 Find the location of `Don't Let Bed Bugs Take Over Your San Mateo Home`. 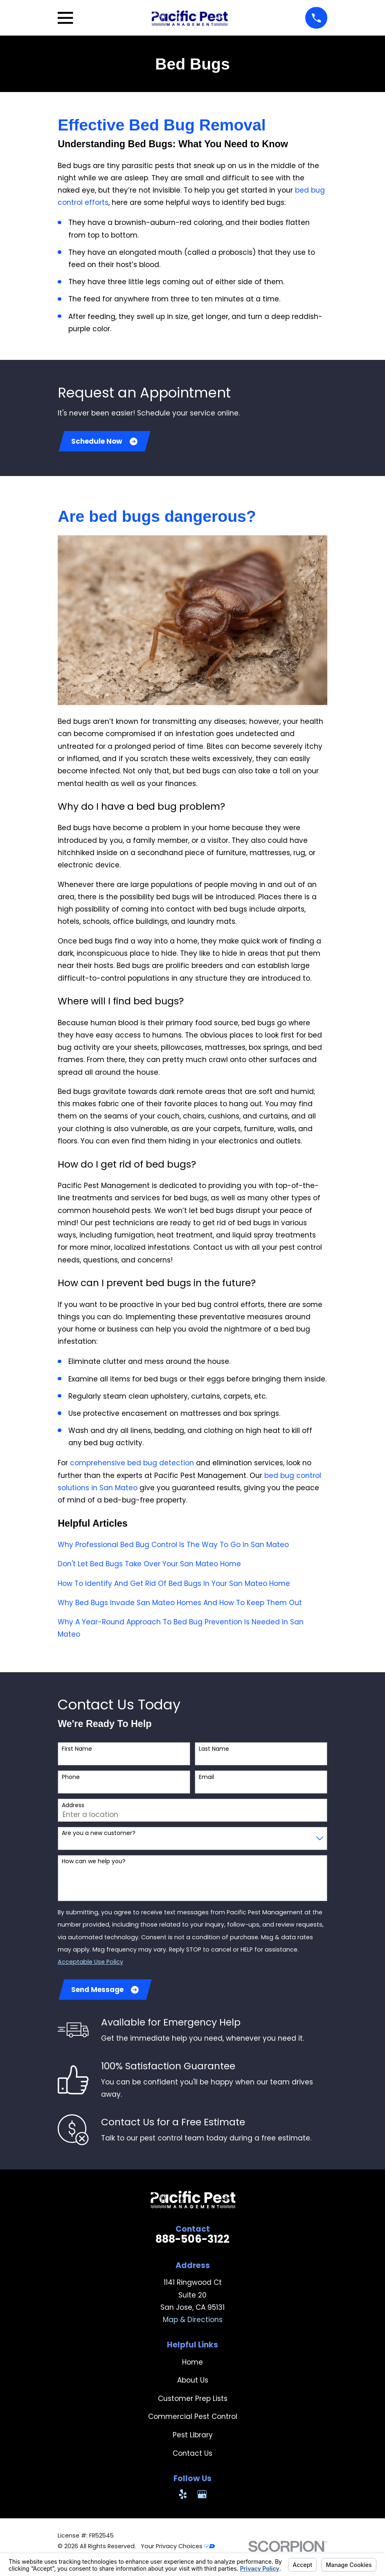

Don't Let Bed Bugs Take Over Your San Mateo Home is located at coordinates (149, 1565).